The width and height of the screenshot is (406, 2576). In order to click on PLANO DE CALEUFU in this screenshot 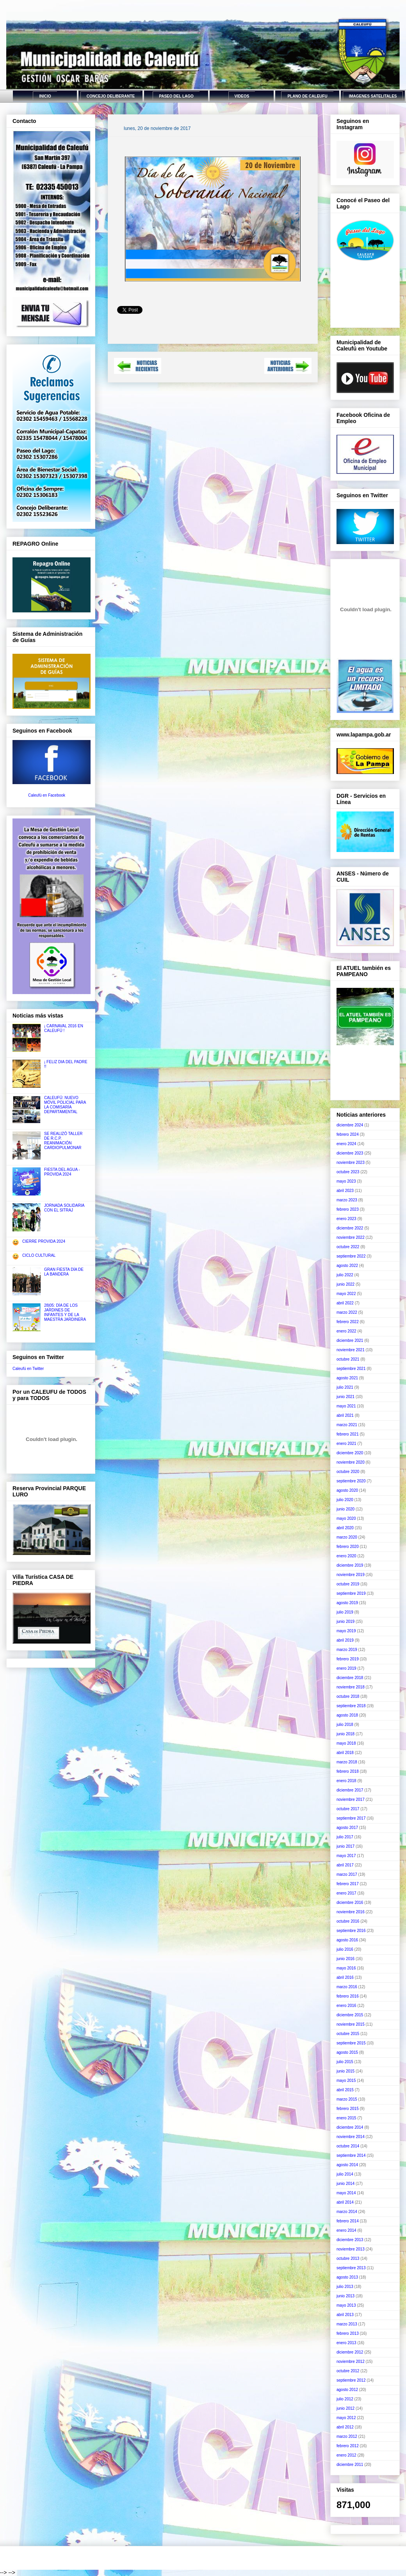, I will do `click(307, 96)`.